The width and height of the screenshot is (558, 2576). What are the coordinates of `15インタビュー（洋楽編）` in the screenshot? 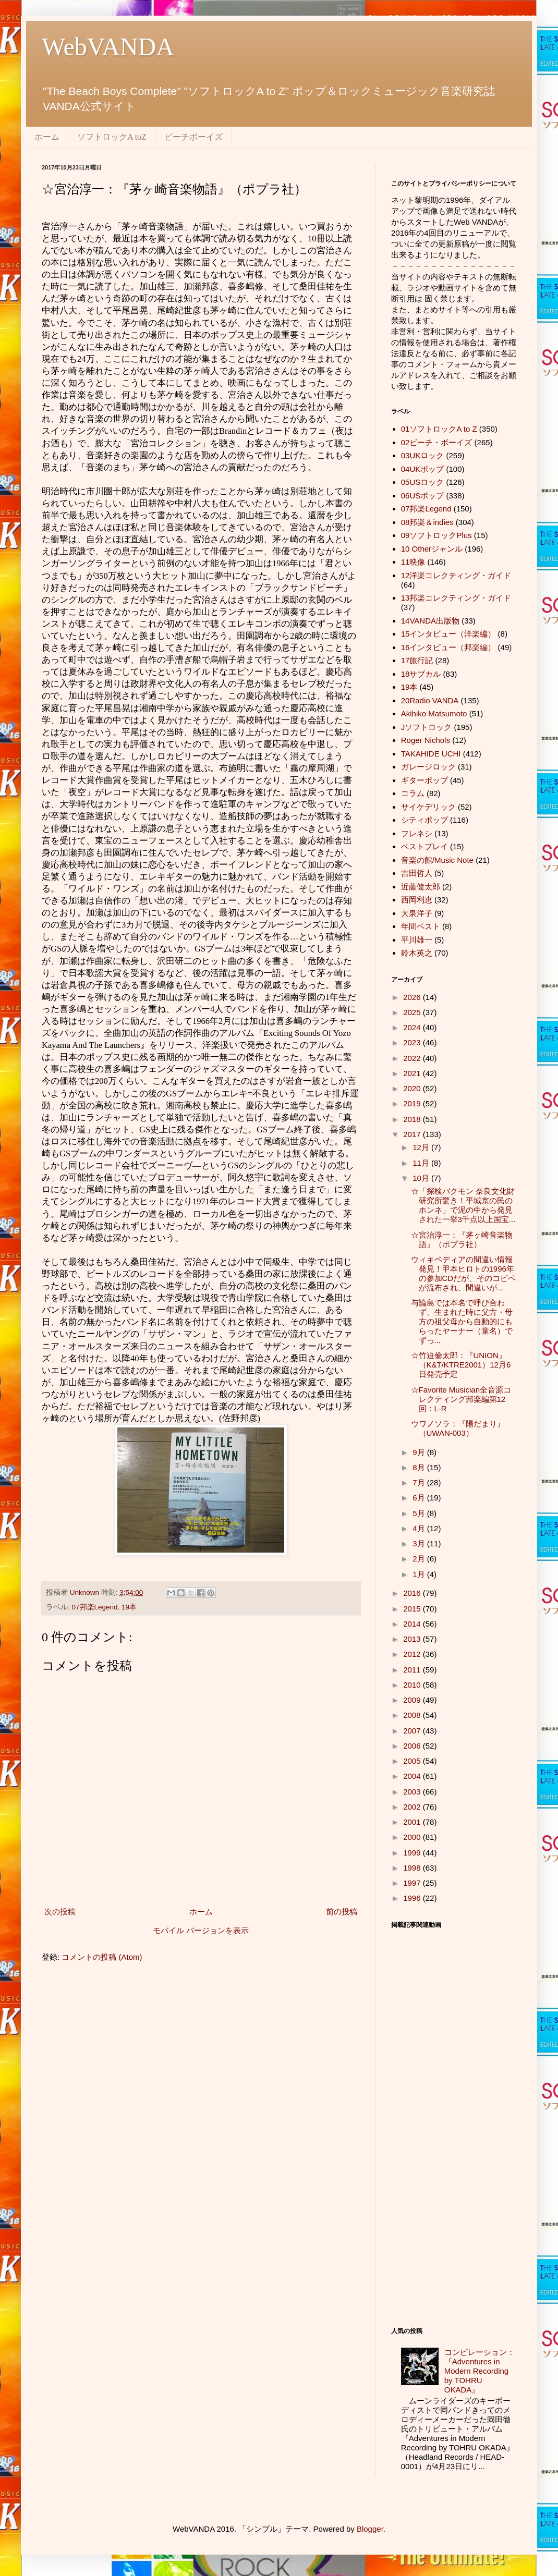 It's located at (448, 633).